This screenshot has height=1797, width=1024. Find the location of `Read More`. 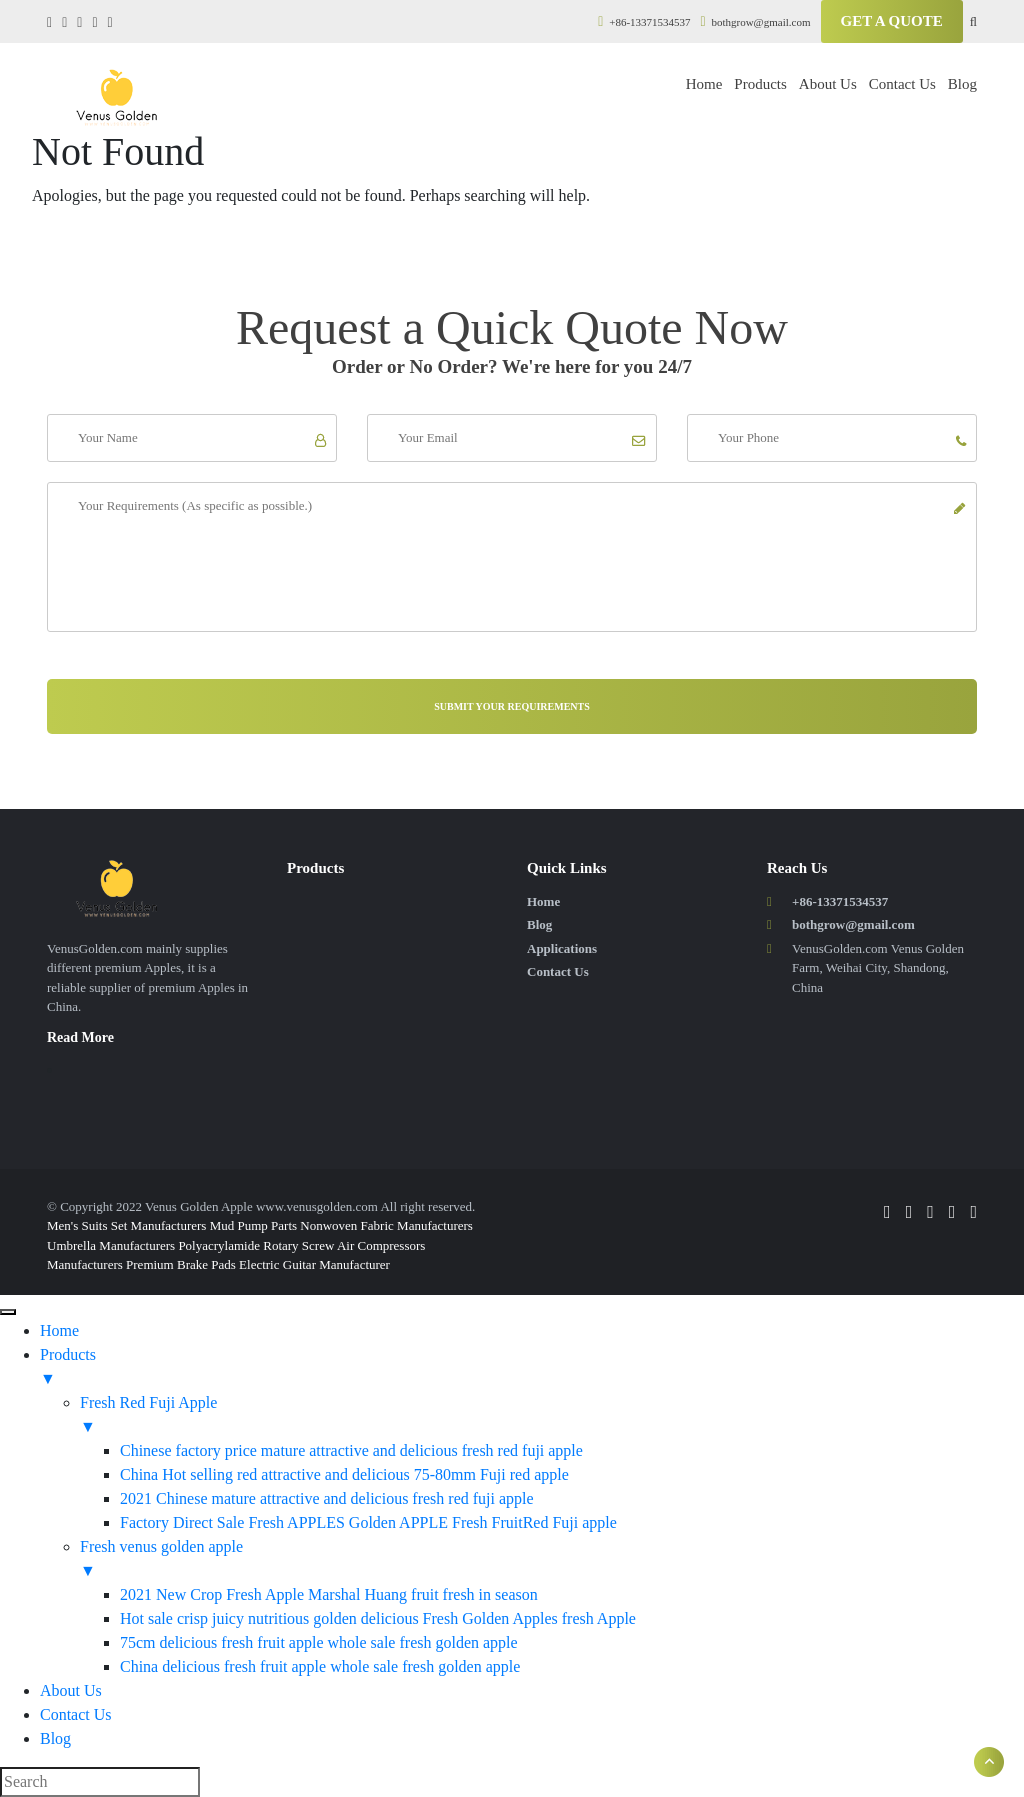

Read More is located at coordinates (80, 1037).